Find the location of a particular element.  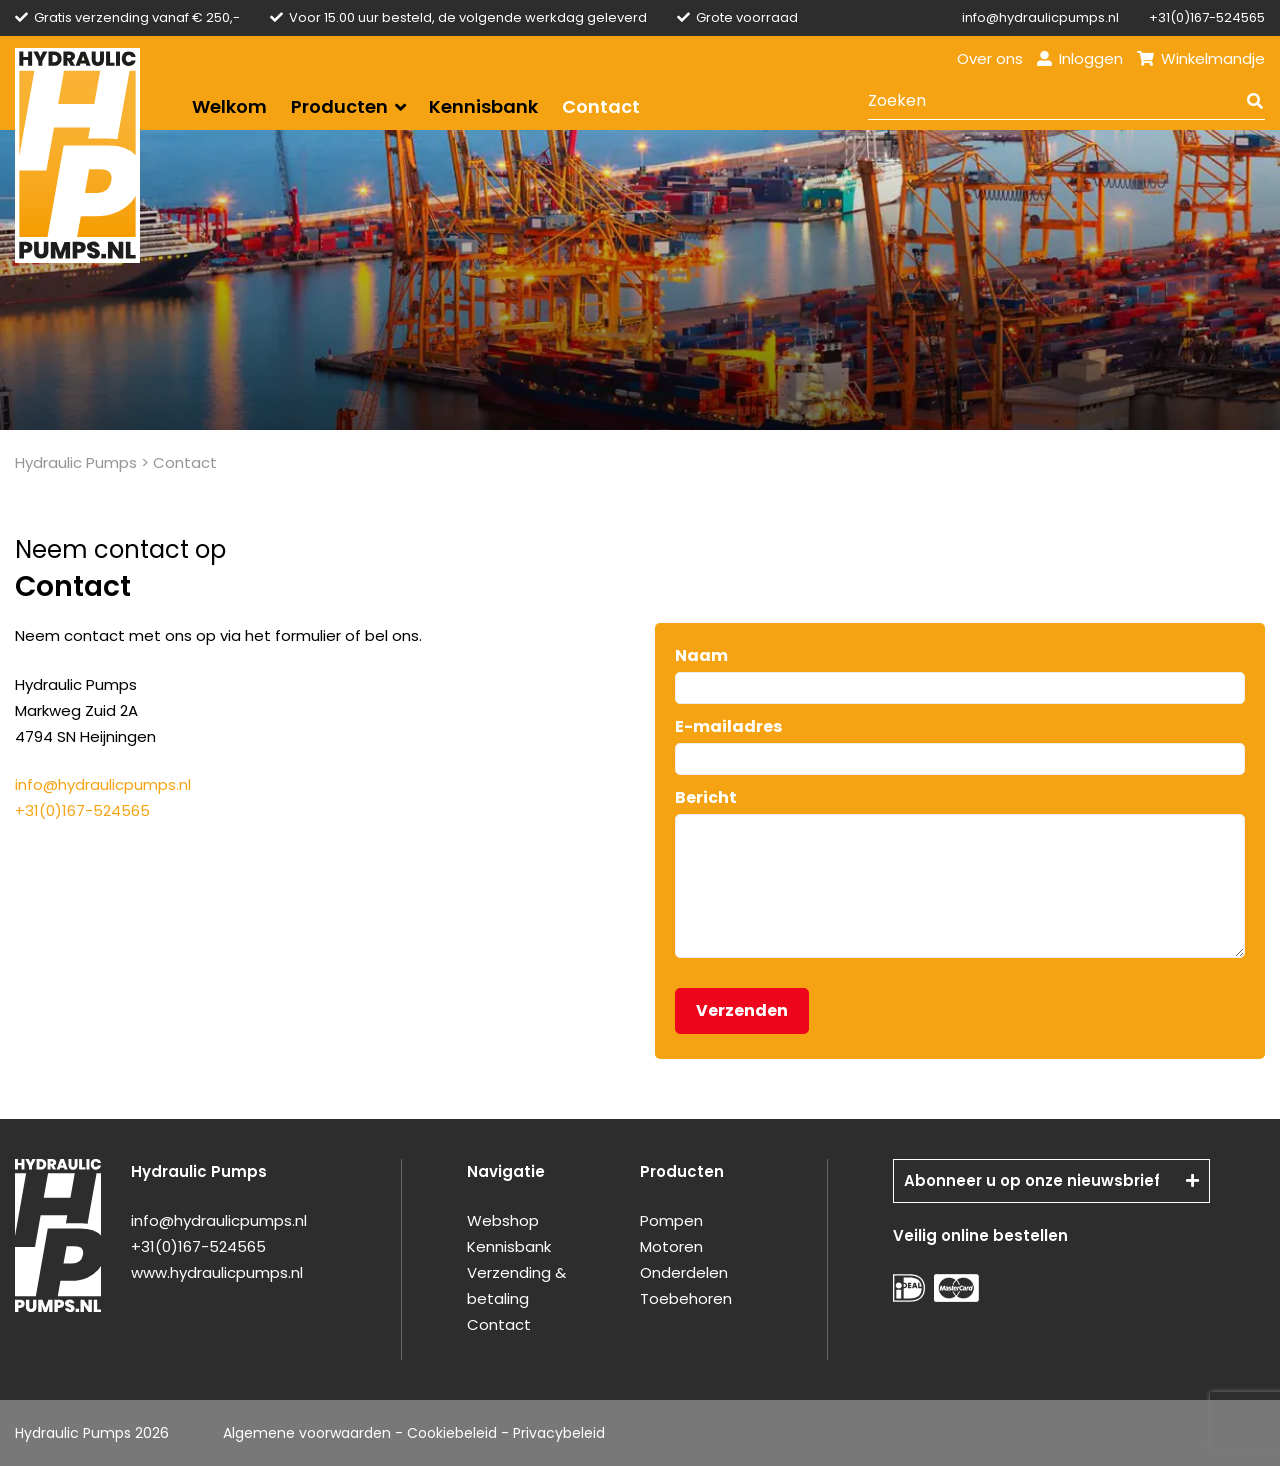

Kennisbank is located at coordinates (483, 106).